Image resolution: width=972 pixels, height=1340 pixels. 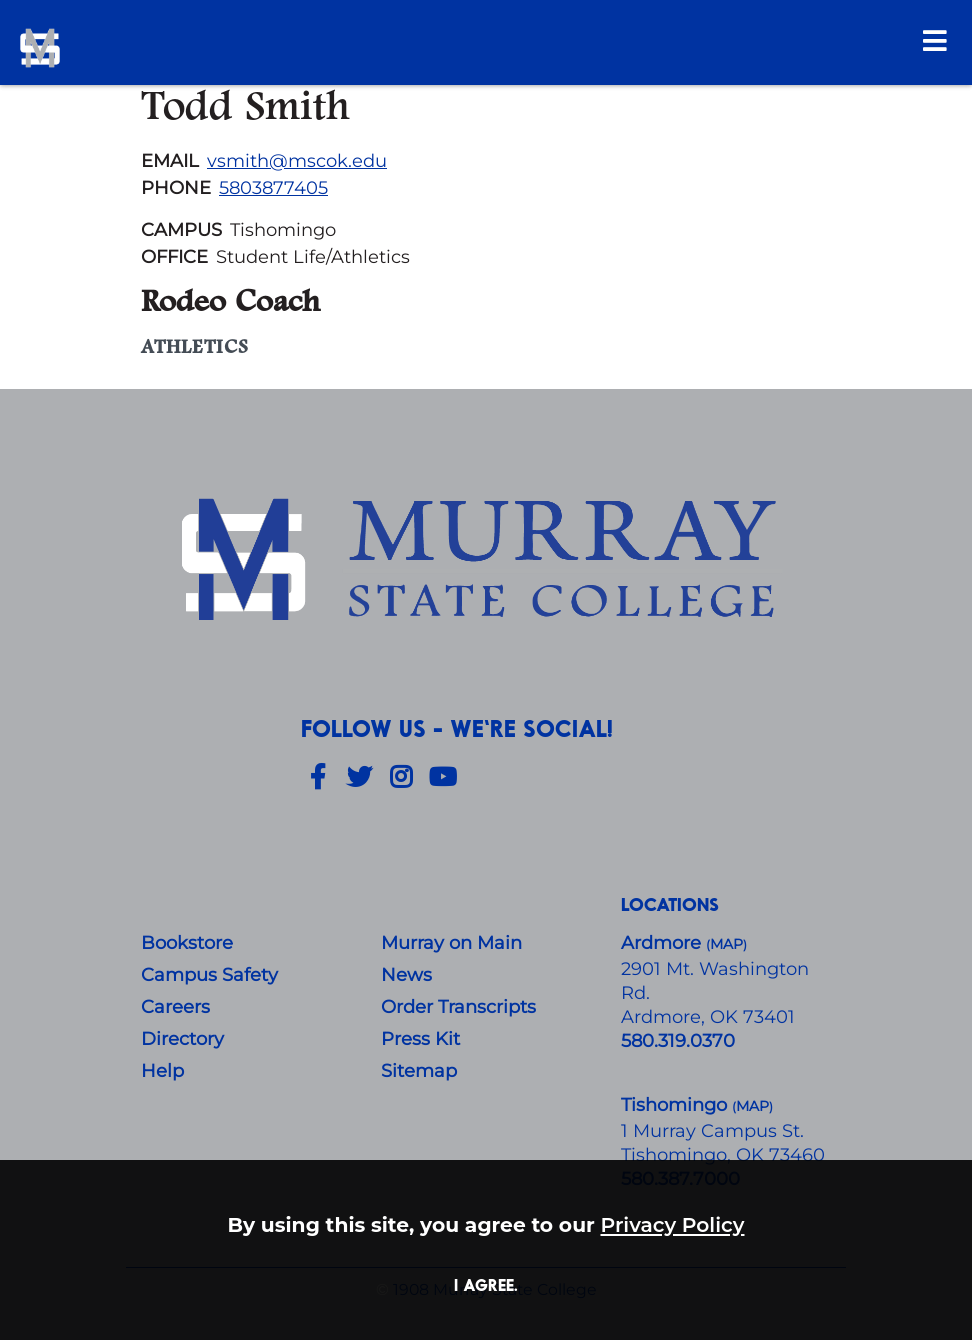 I want to click on Tishomingo, OK 73460, so click(x=723, y=1155).